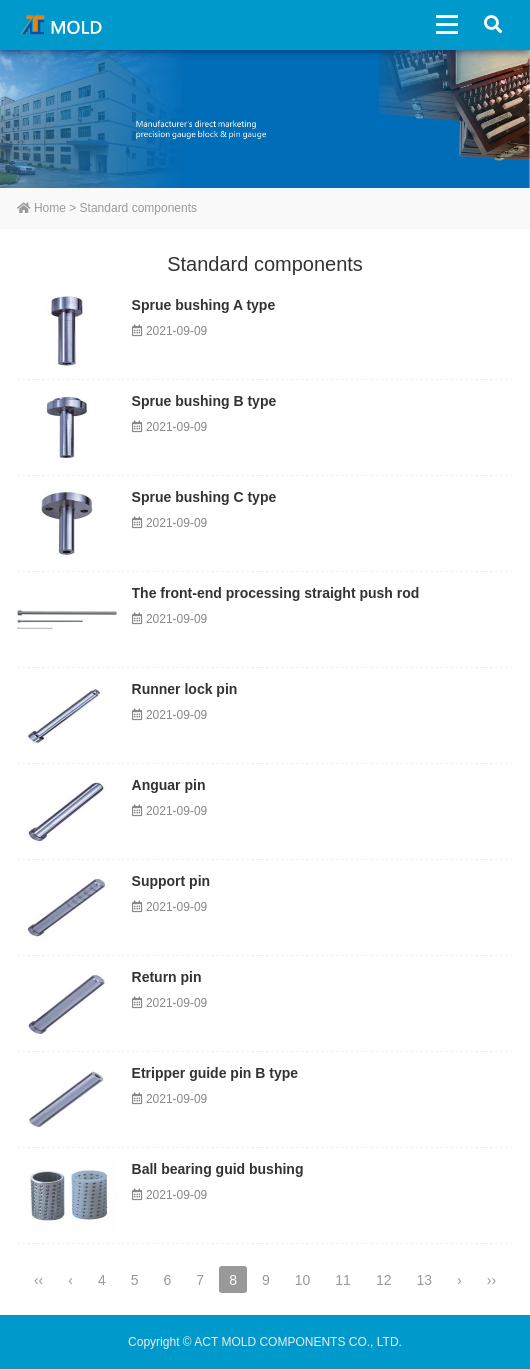  What do you see at coordinates (218, 1169) in the screenshot?
I see `Ball bearing guid bushing` at bounding box center [218, 1169].